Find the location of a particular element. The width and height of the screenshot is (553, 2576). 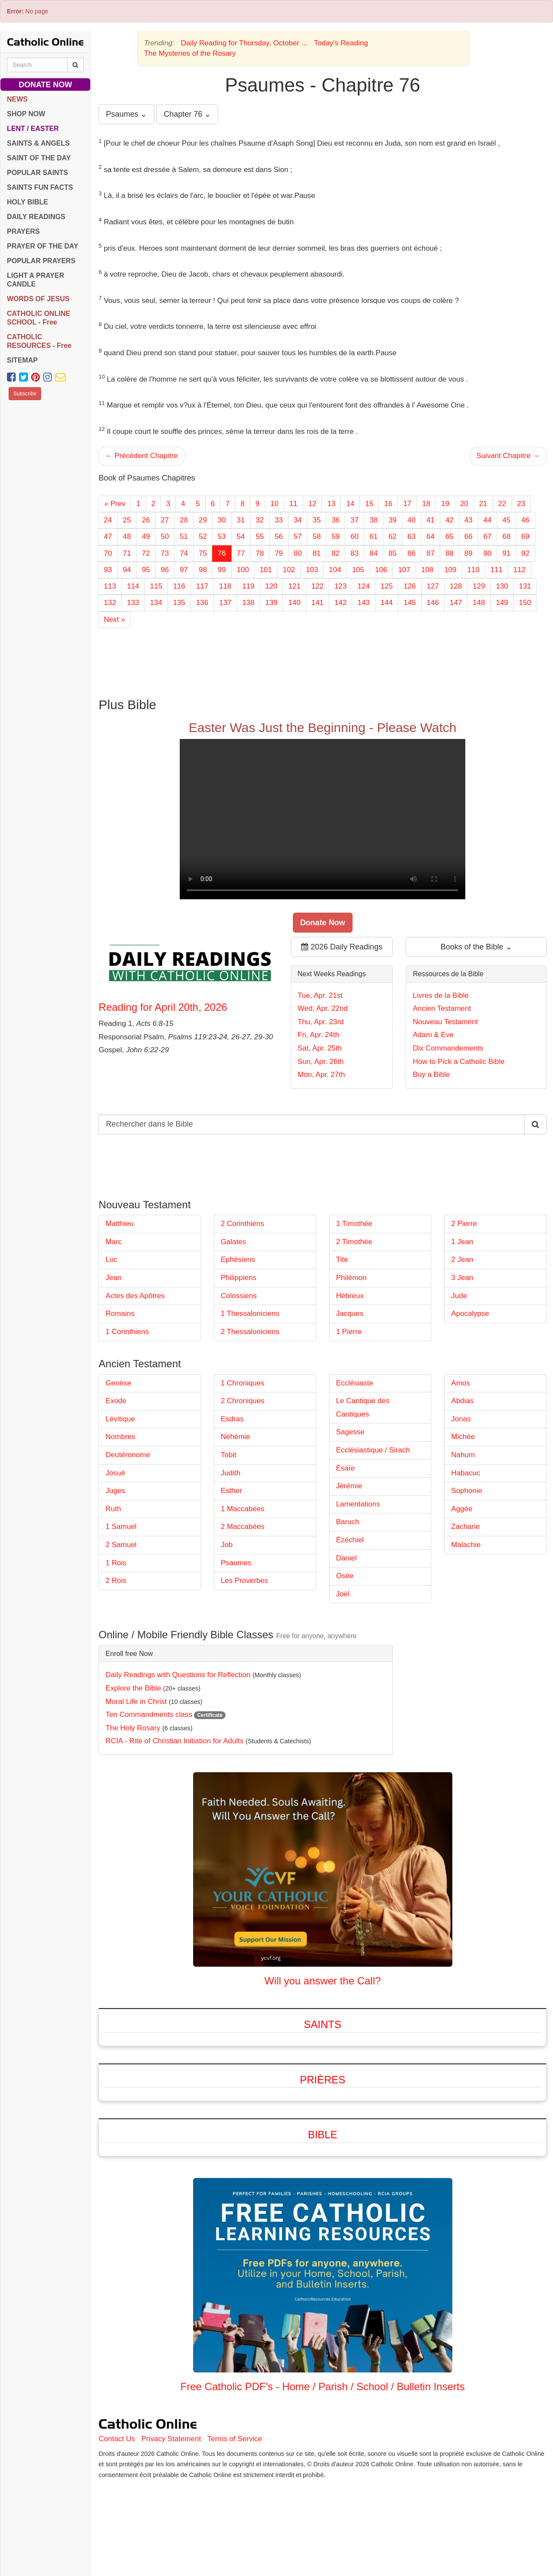

Amos is located at coordinates (460, 1383).